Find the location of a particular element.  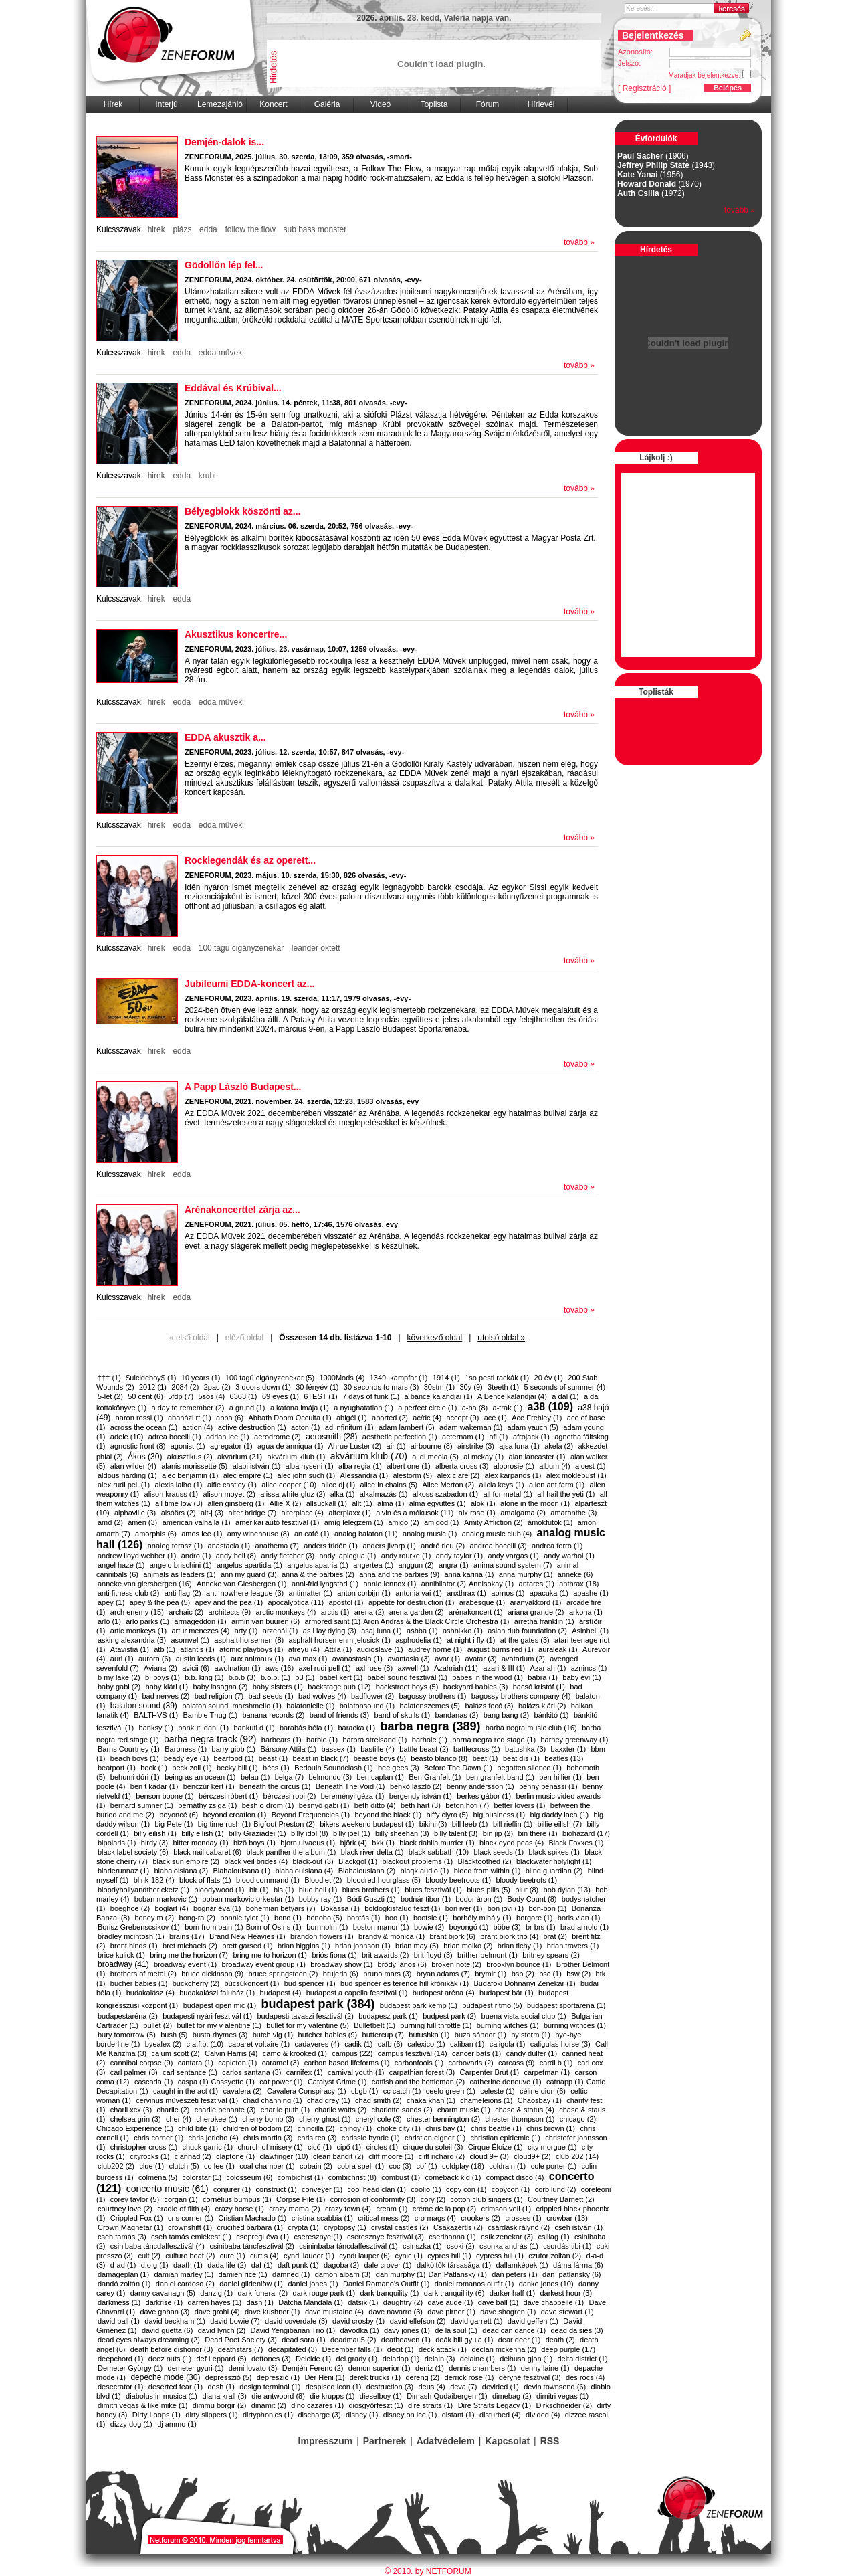

borgore (1) is located at coordinates (534, 1918).